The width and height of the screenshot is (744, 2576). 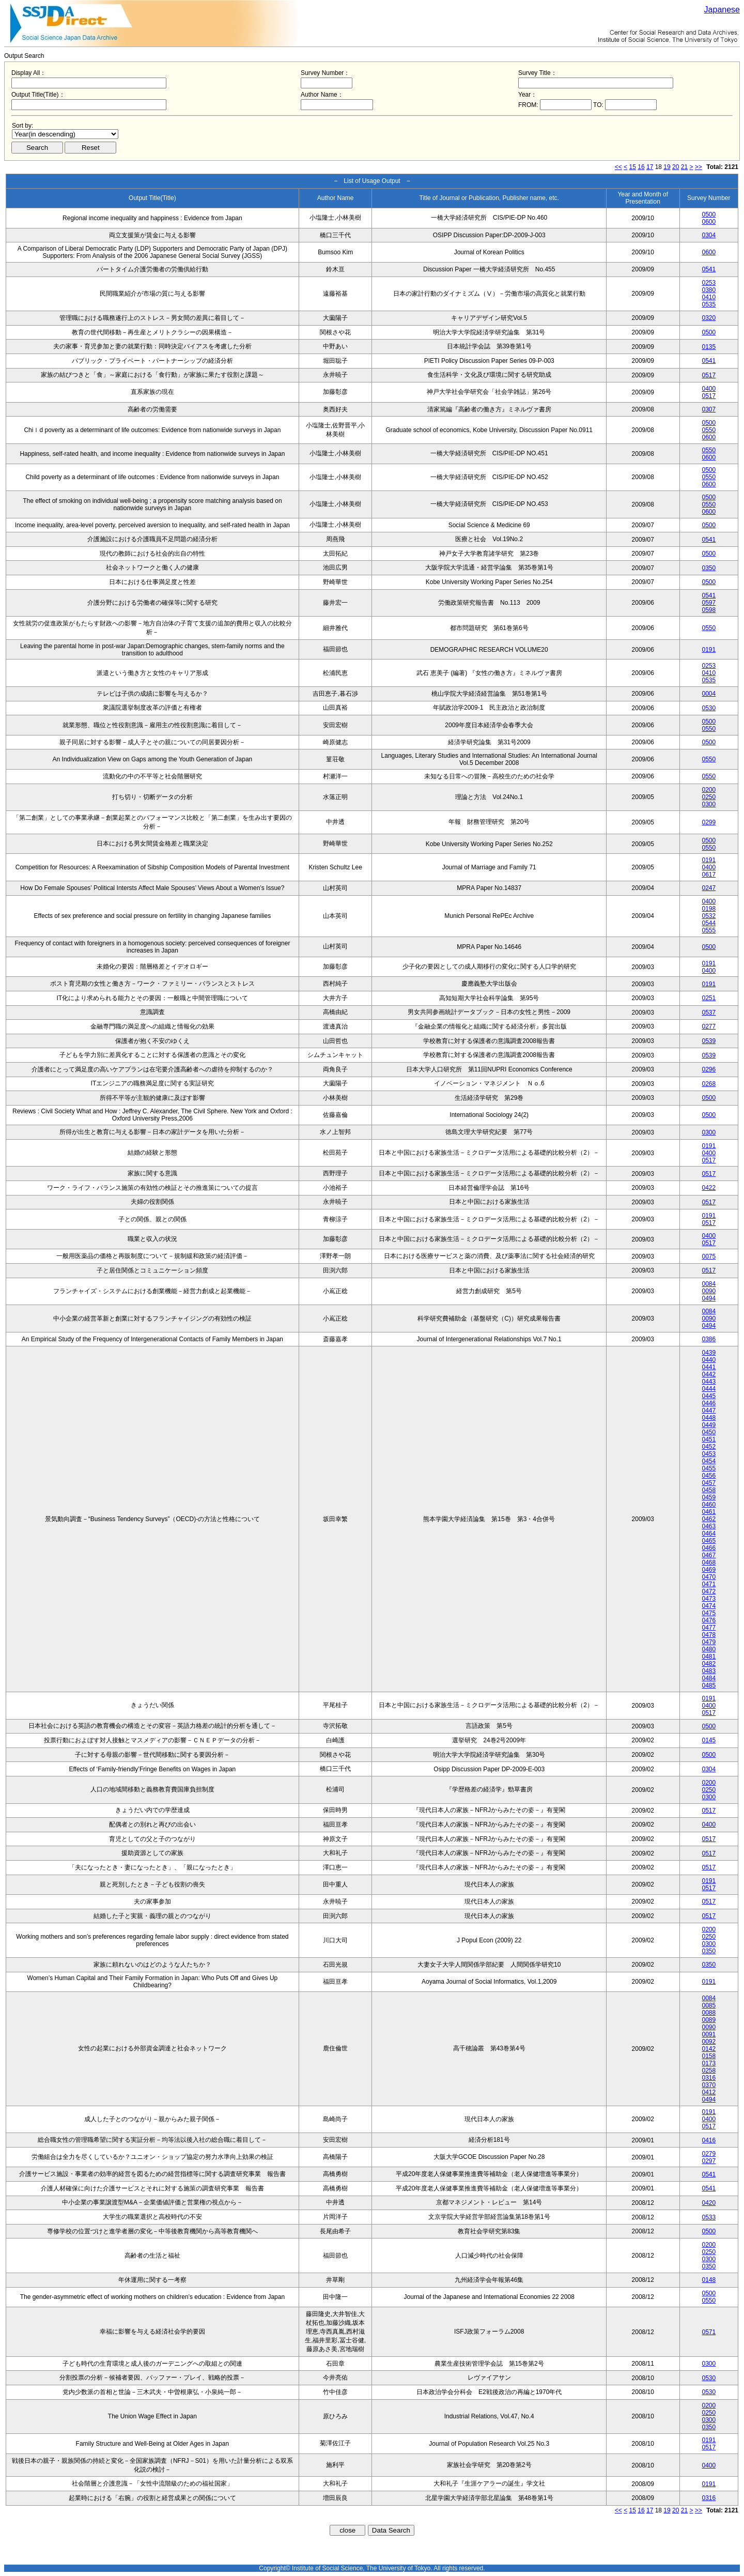 I want to click on 0477, so click(x=709, y=1627).